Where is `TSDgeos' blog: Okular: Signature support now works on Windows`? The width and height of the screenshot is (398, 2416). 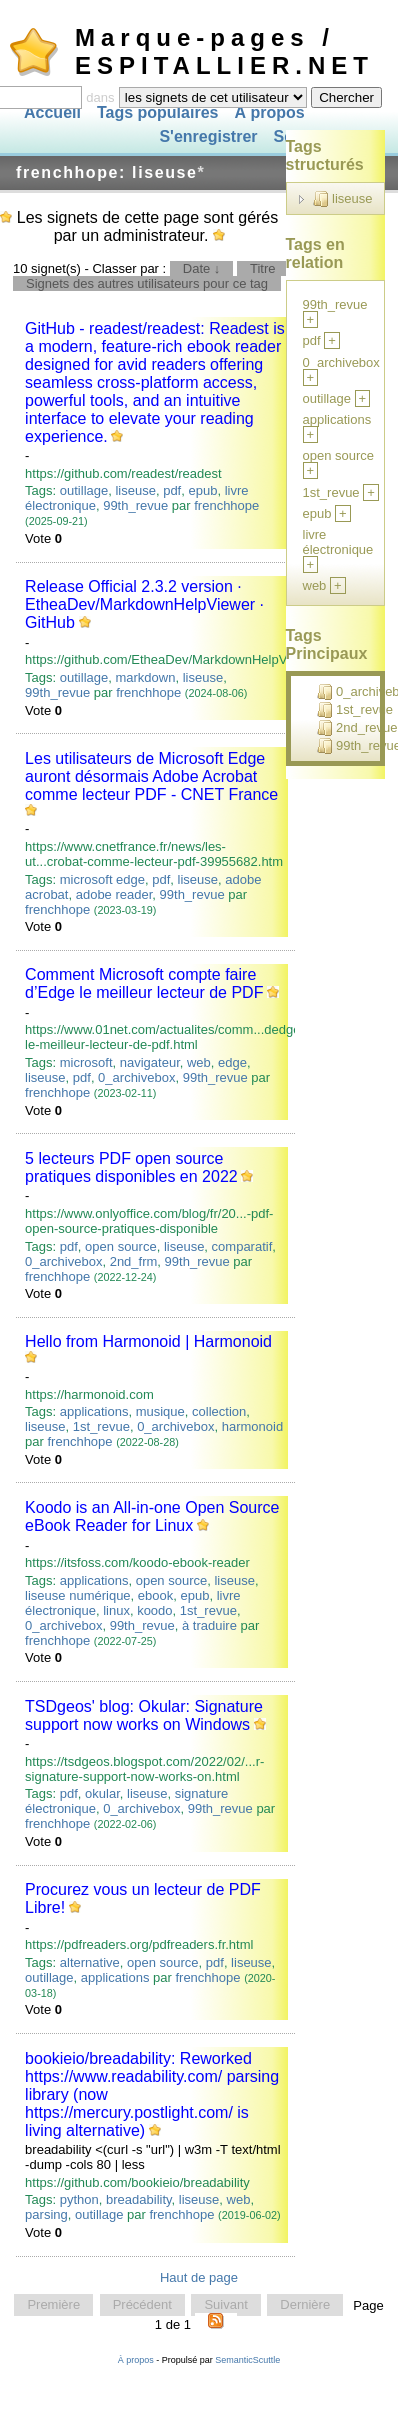
TSDgeos' blog: Okular: Signature support now works on Windows is located at coordinates (144, 1715).